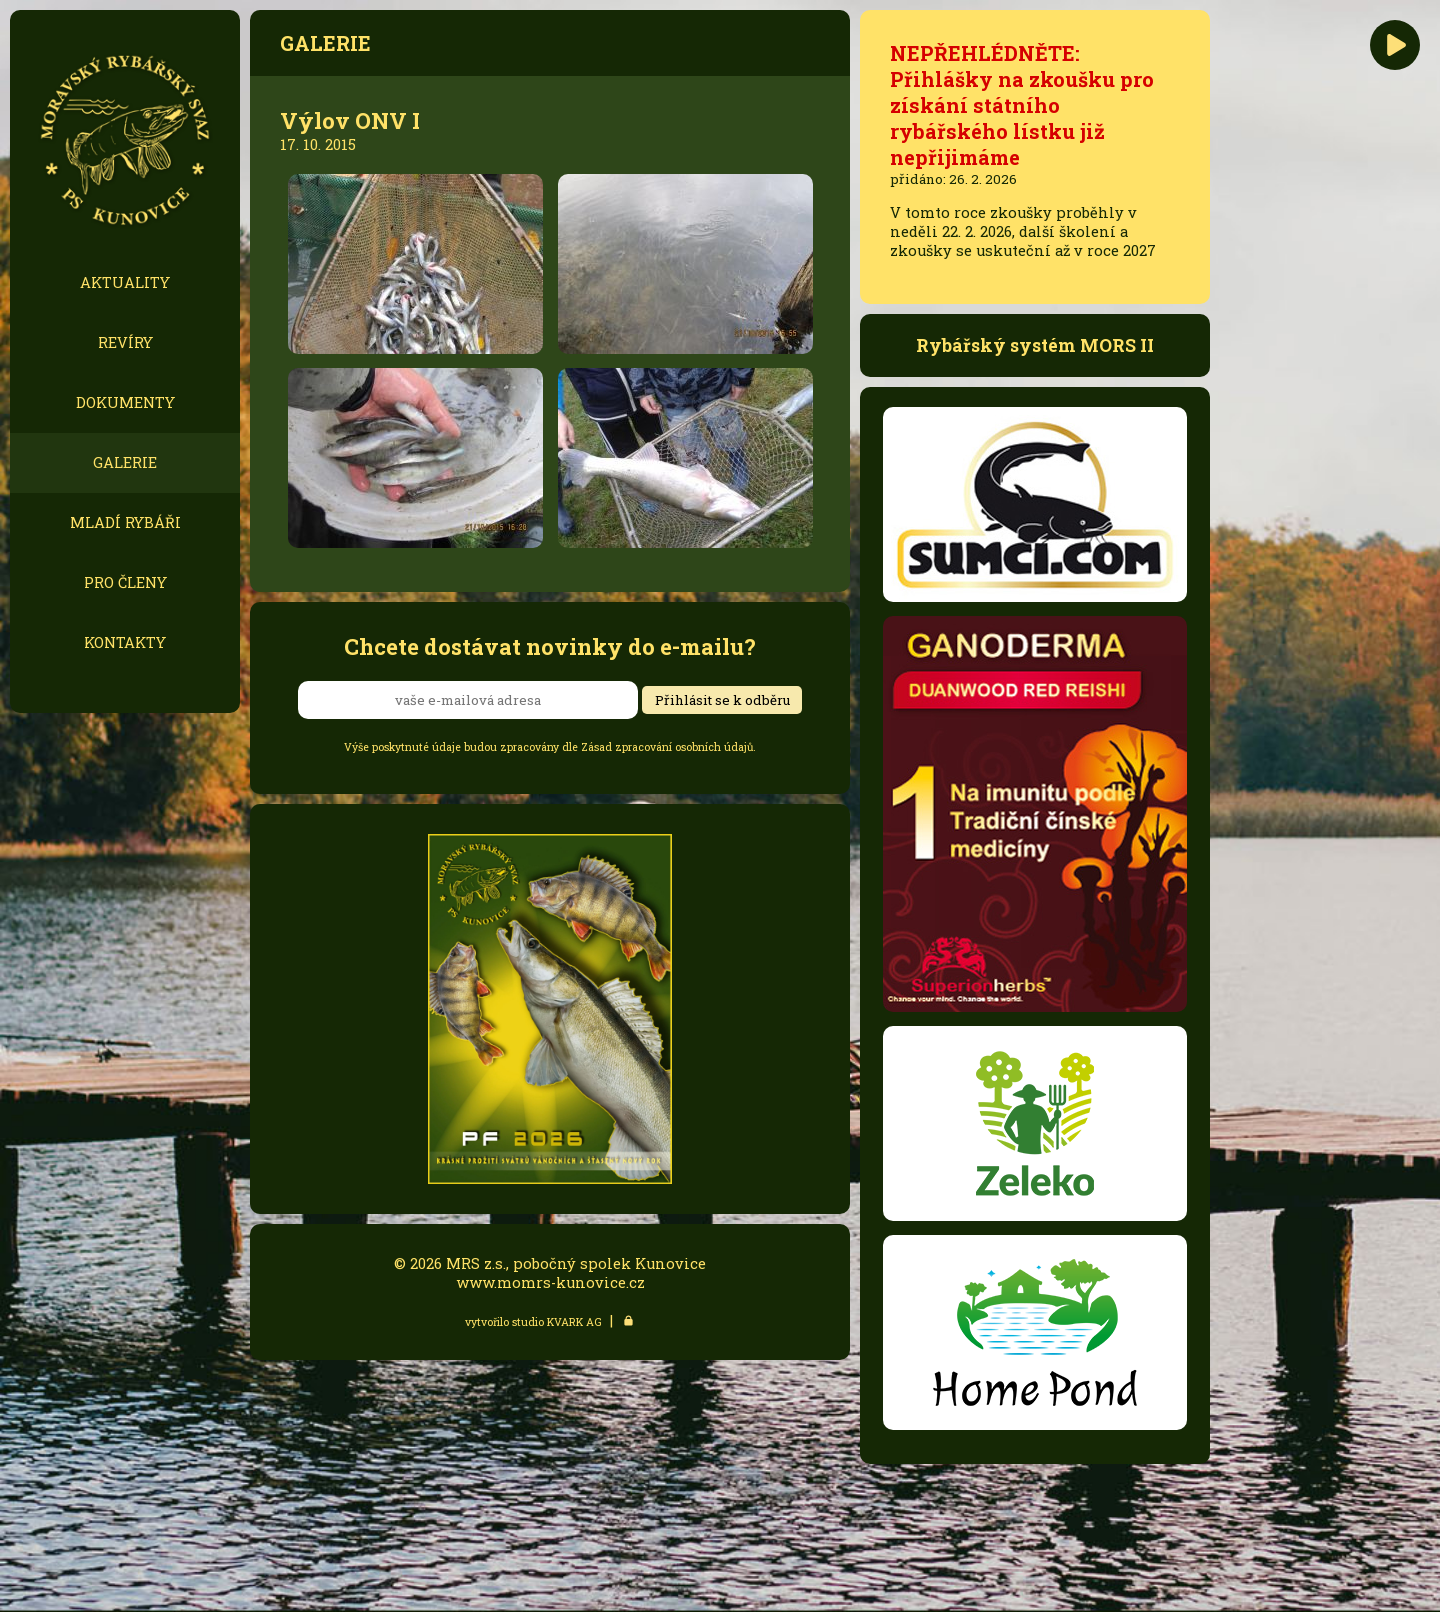  I want to click on REVÍRY, so click(125, 342).